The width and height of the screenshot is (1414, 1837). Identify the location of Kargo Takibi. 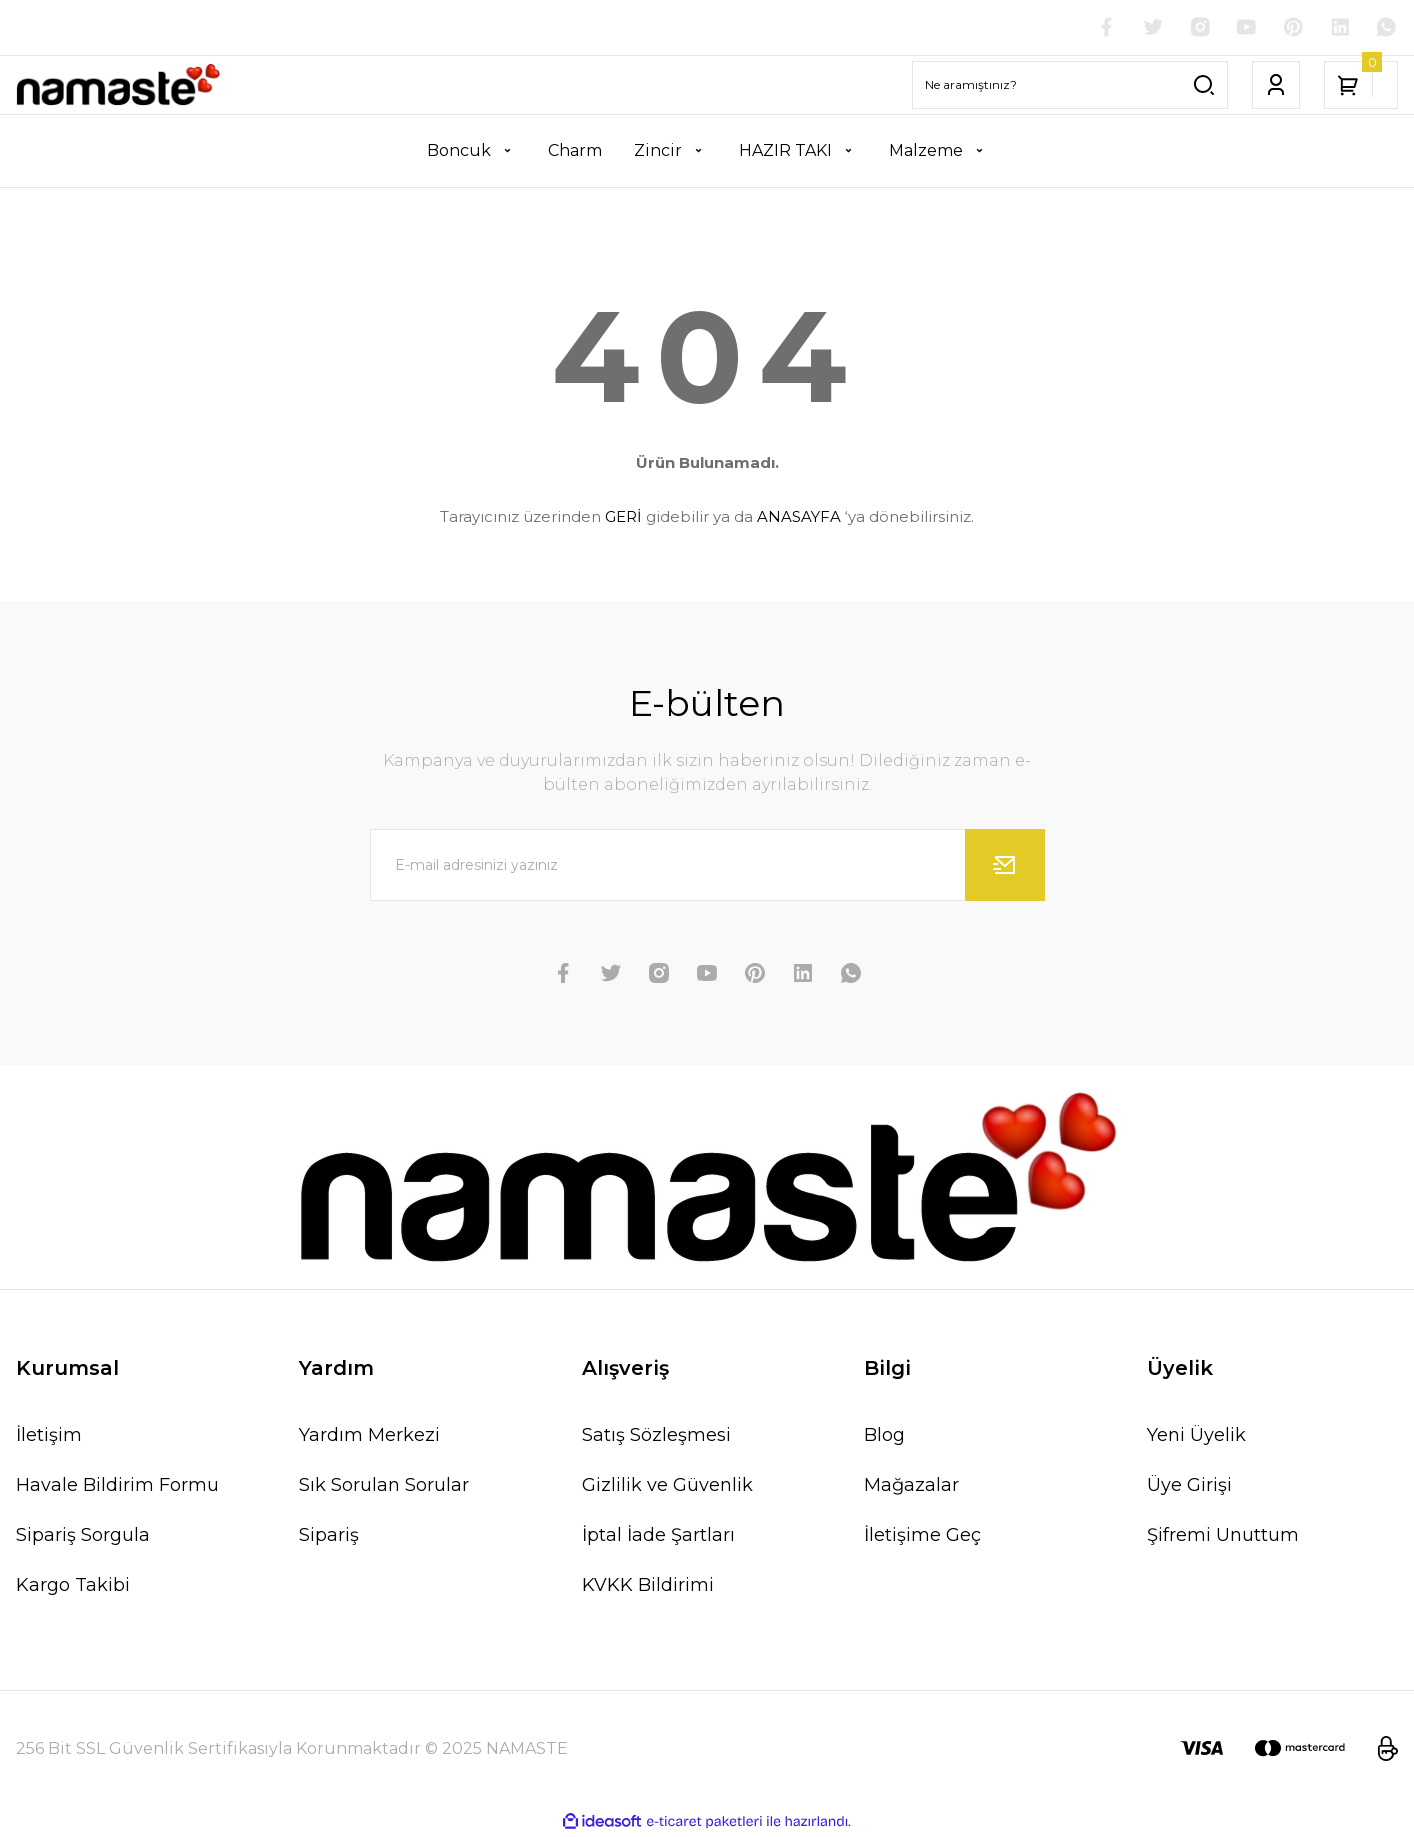
(73, 1586).